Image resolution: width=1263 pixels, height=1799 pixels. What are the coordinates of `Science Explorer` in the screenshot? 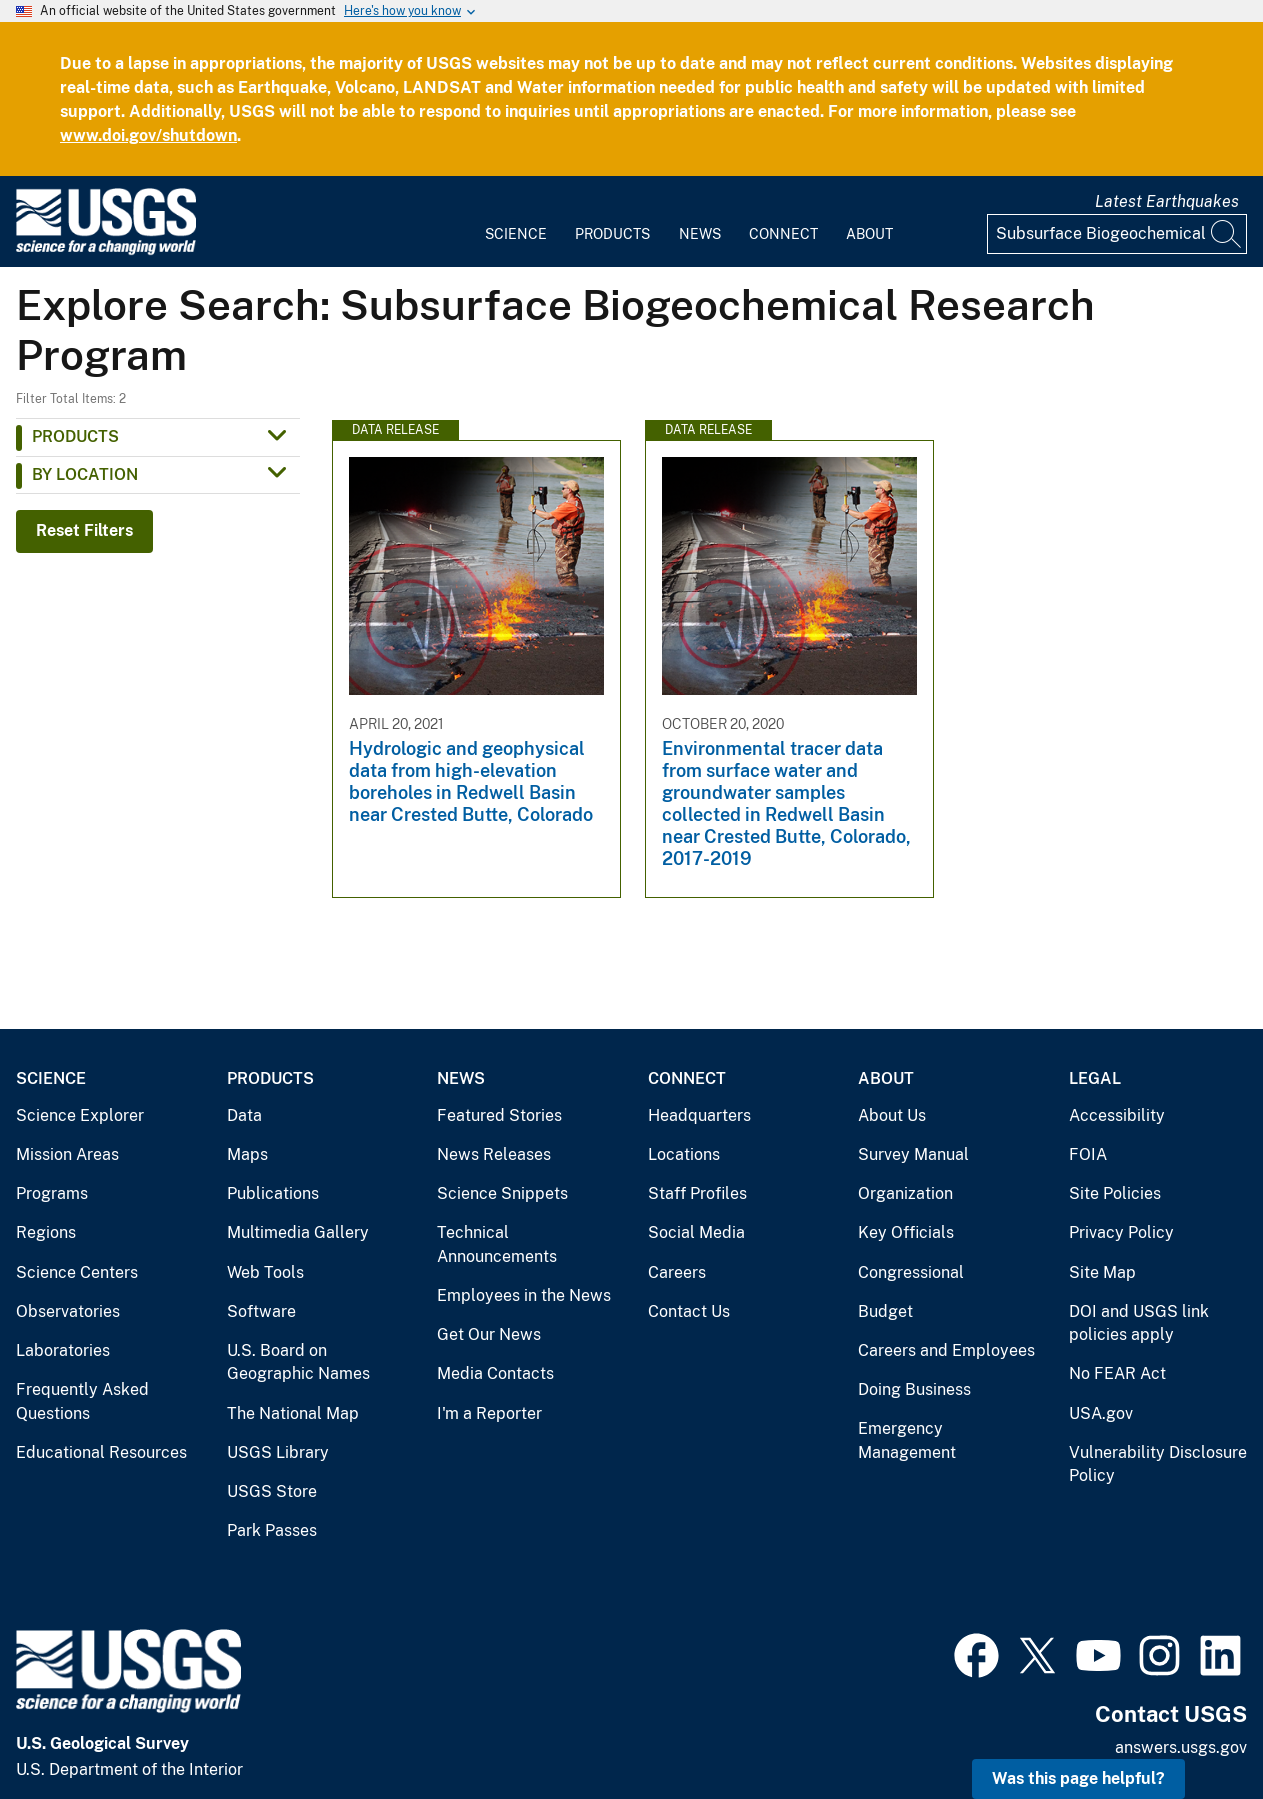 It's located at (80, 1115).